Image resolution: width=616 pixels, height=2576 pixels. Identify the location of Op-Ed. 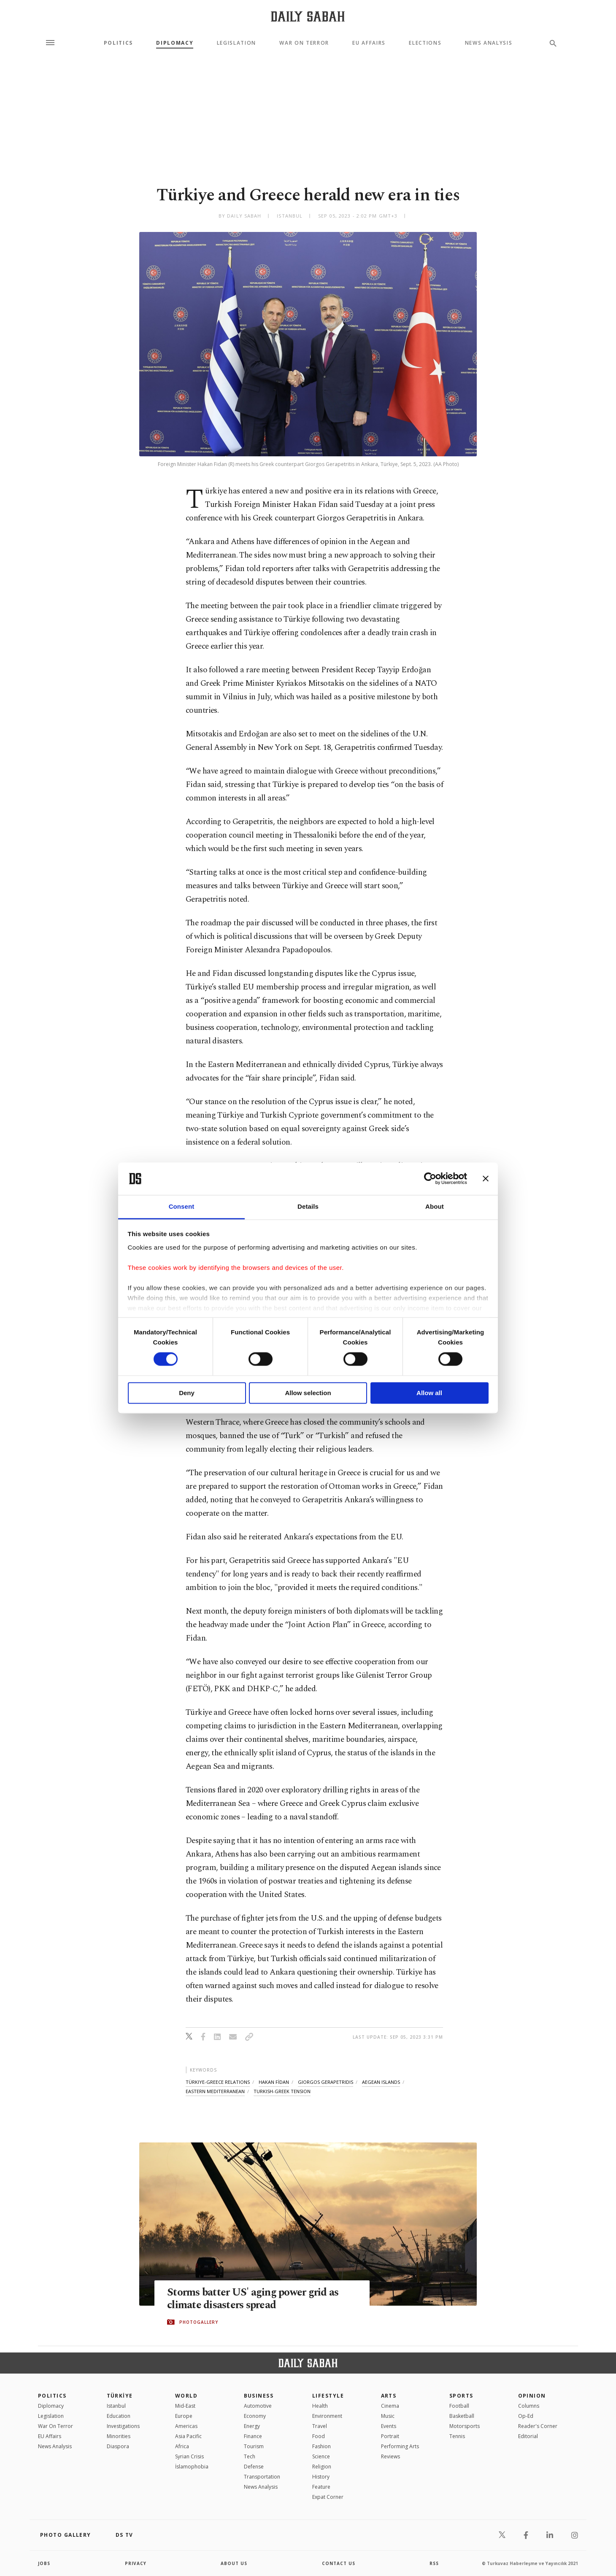
(525, 2416).